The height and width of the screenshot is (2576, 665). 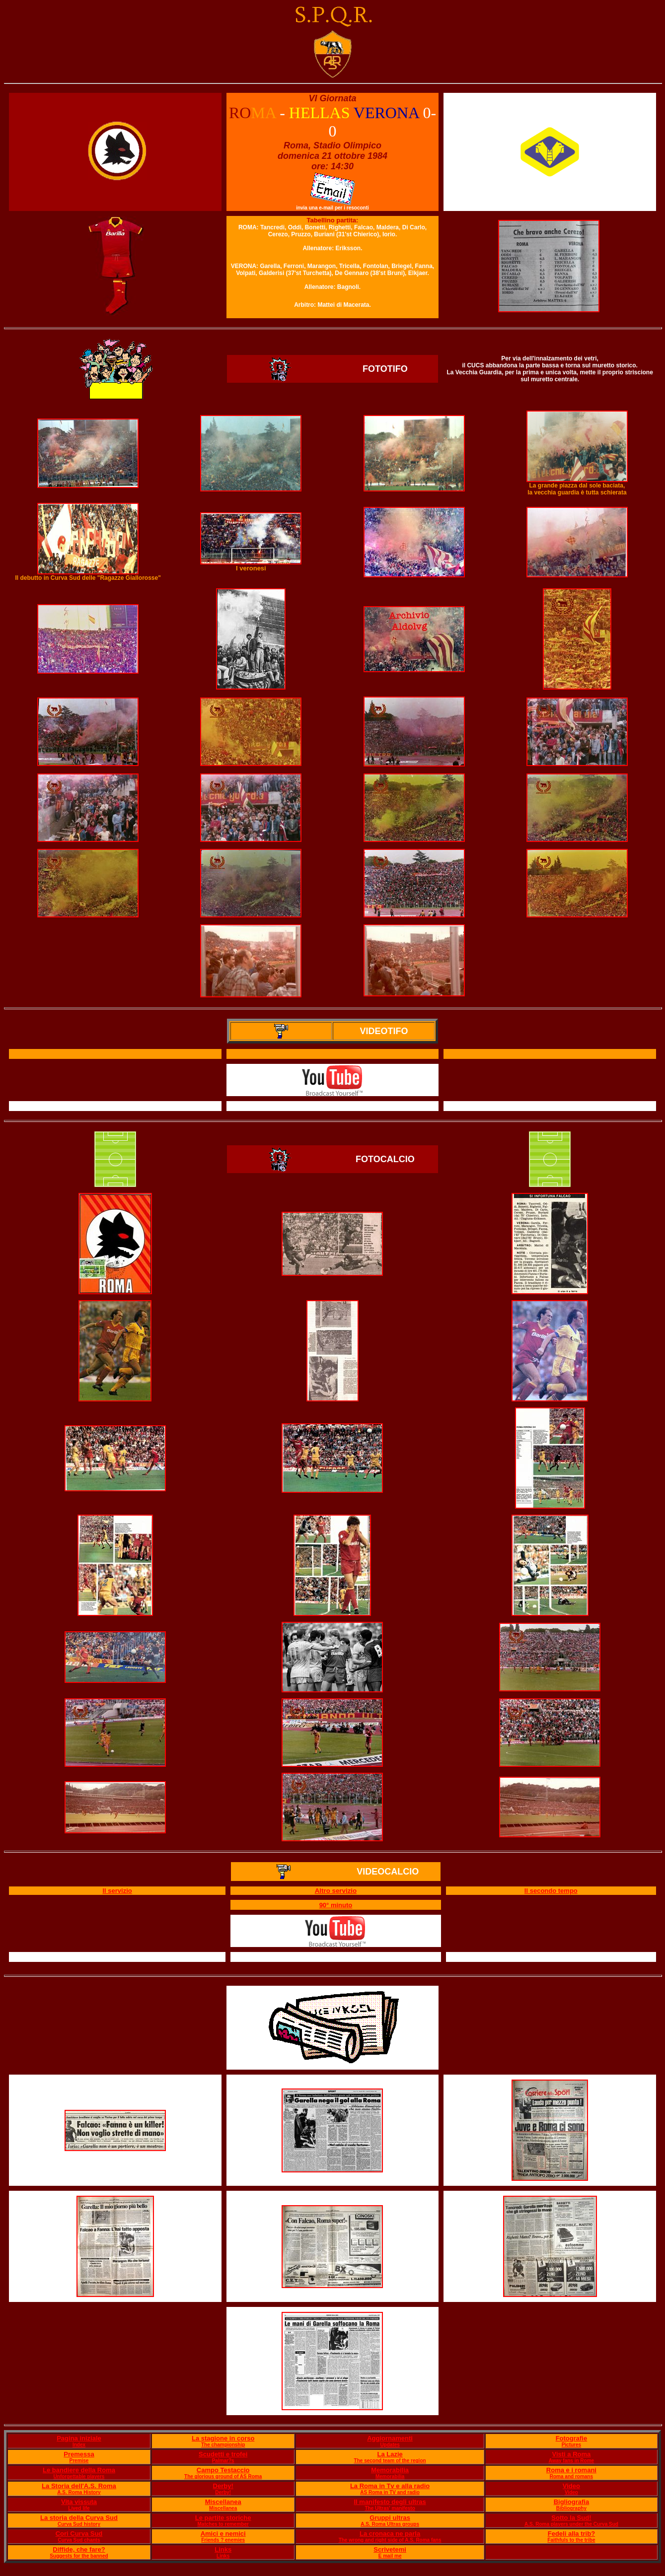 What do you see at coordinates (79, 2444) in the screenshot?
I see `Index` at bounding box center [79, 2444].